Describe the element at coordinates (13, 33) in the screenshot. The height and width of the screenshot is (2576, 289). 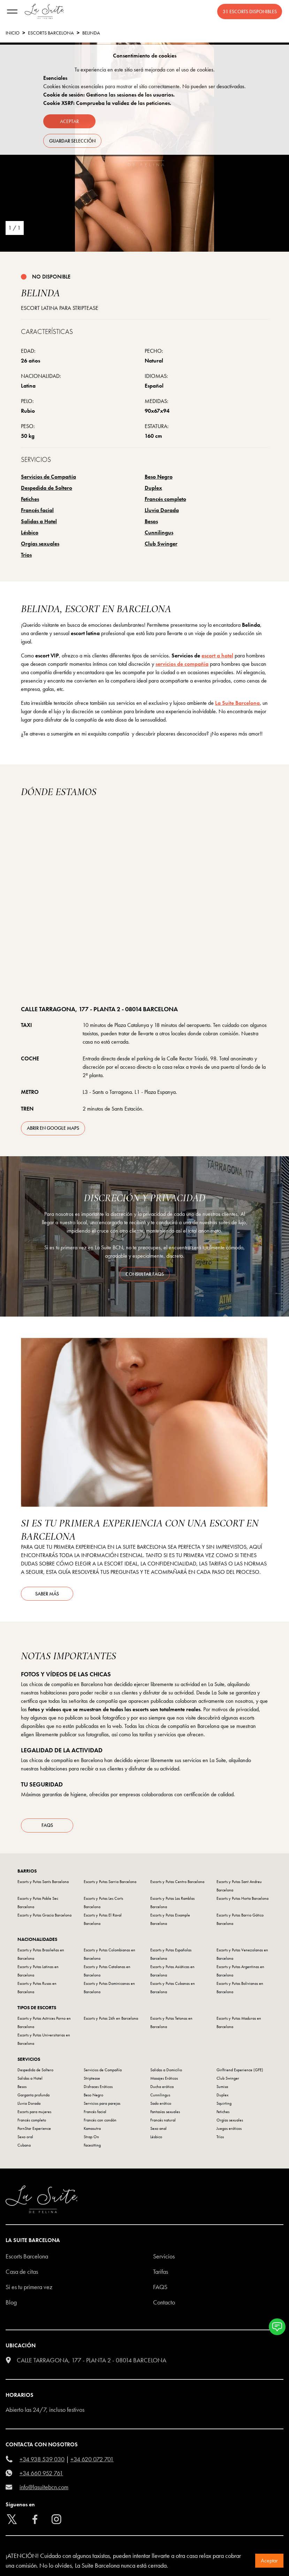
I see `Inicio` at that location.